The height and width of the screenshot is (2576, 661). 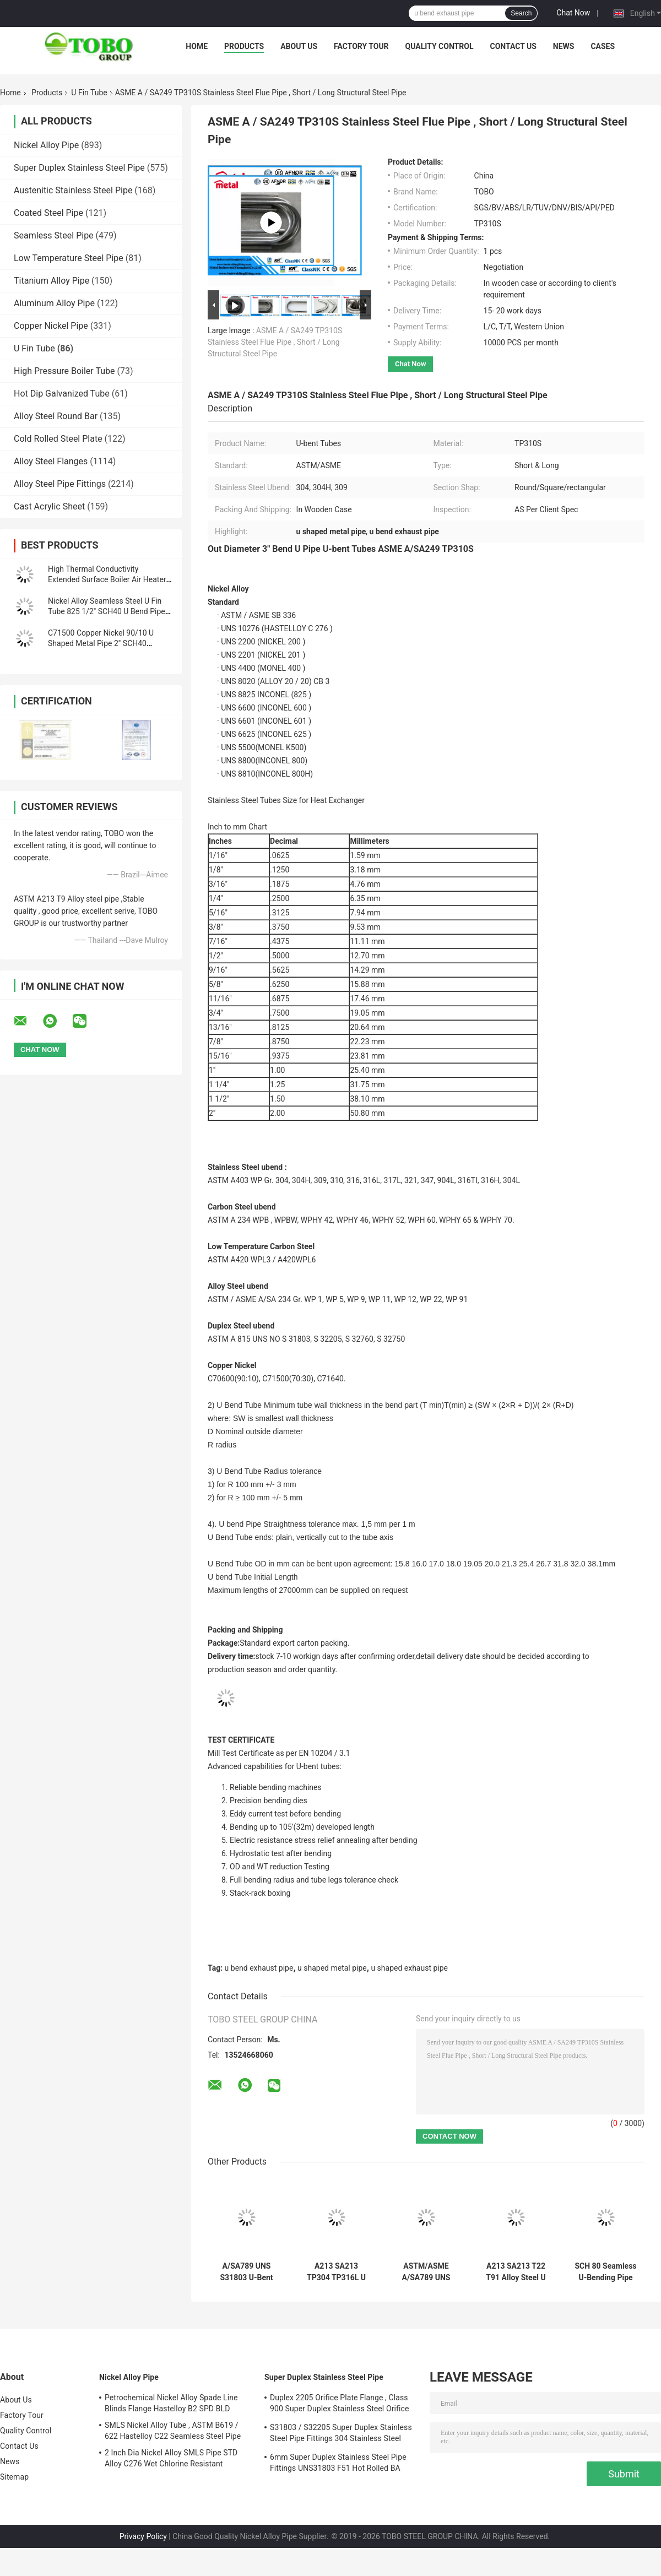 What do you see at coordinates (246, 2272) in the screenshot?
I see `A/SA789 UNS S31803 U-Bent Tubes Duplex Stainless Steel for Heat Exchanger` at bounding box center [246, 2272].